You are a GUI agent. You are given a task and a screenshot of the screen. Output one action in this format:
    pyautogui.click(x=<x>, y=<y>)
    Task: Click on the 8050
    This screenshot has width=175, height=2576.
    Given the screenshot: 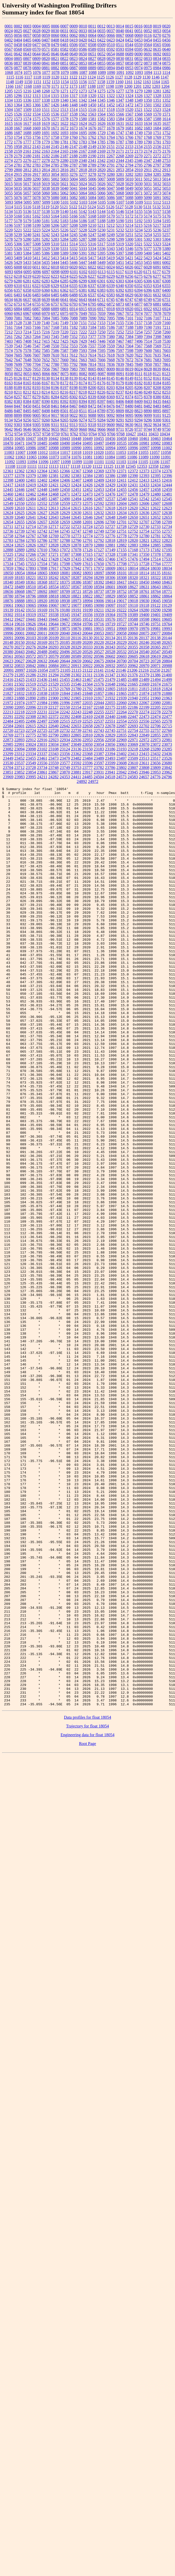 What is the action you would take?
    pyautogui.click(x=9, y=373)
    